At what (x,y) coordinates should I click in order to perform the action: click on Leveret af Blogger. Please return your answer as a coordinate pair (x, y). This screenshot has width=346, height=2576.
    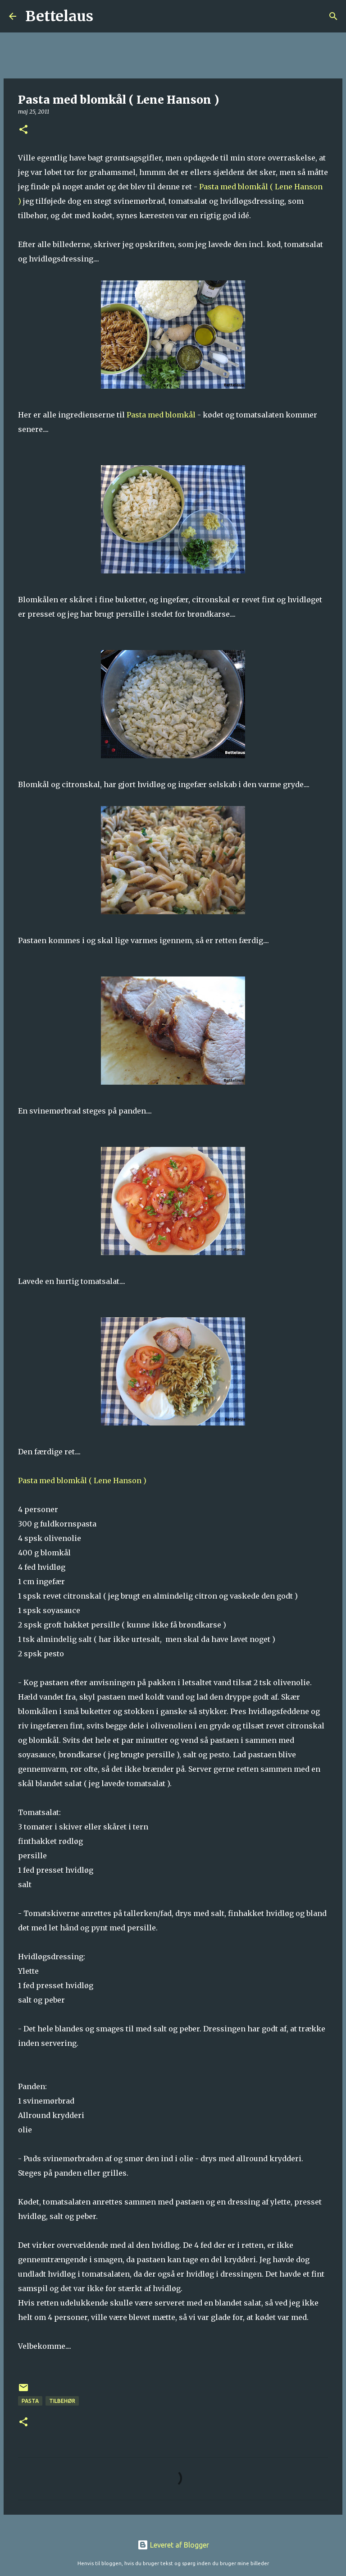
    Looking at the image, I should click on (173, 2545).